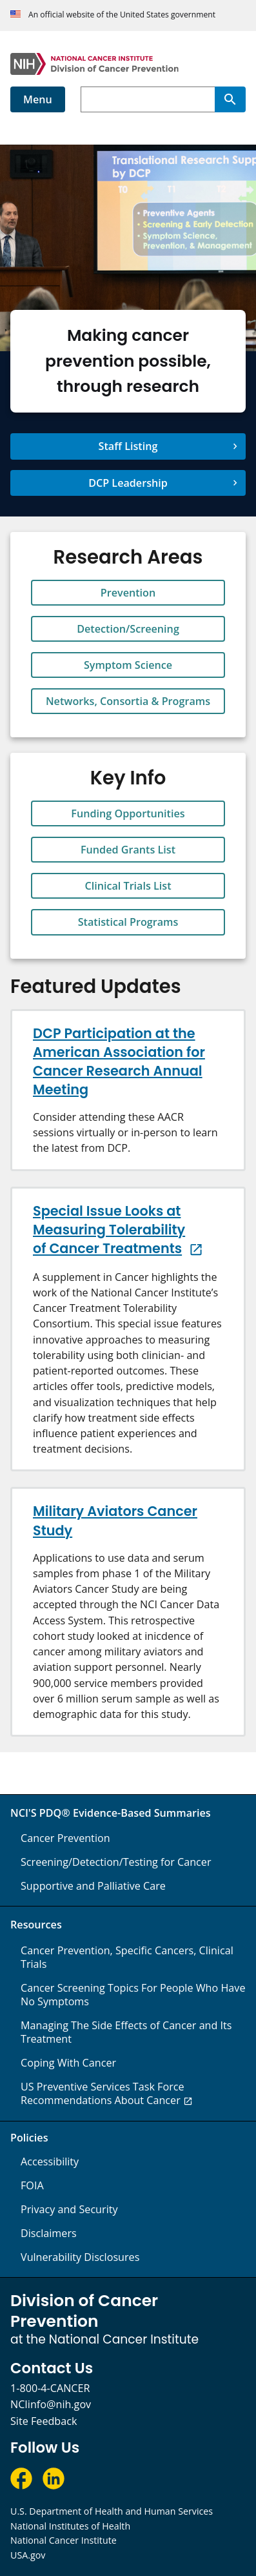 This screenshot has width=256, height=2576. What do you see at coordinates (37, 99) in the screenshot?
I see `Menu` at bounding box center [37, 99].